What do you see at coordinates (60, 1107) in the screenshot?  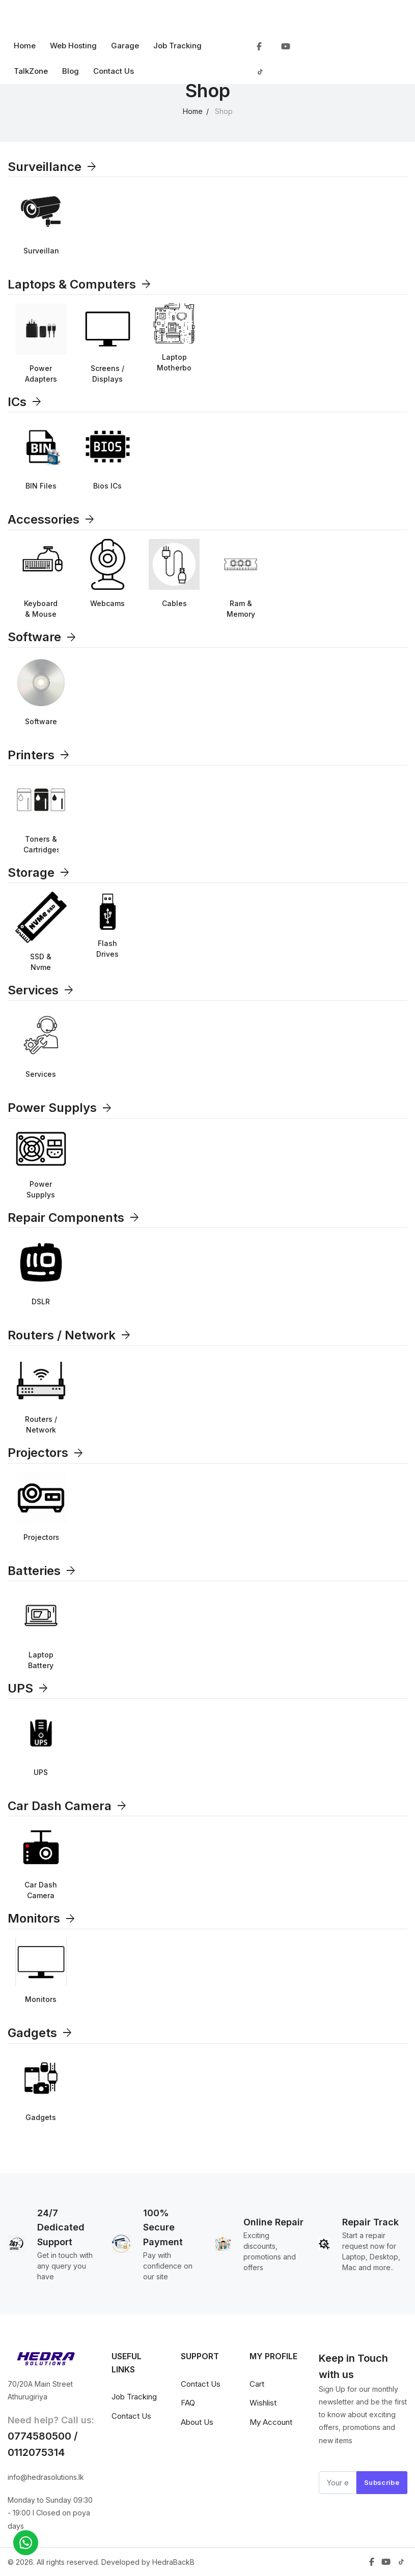 I see `Power Supplys` at bounding box center [60, 1107].